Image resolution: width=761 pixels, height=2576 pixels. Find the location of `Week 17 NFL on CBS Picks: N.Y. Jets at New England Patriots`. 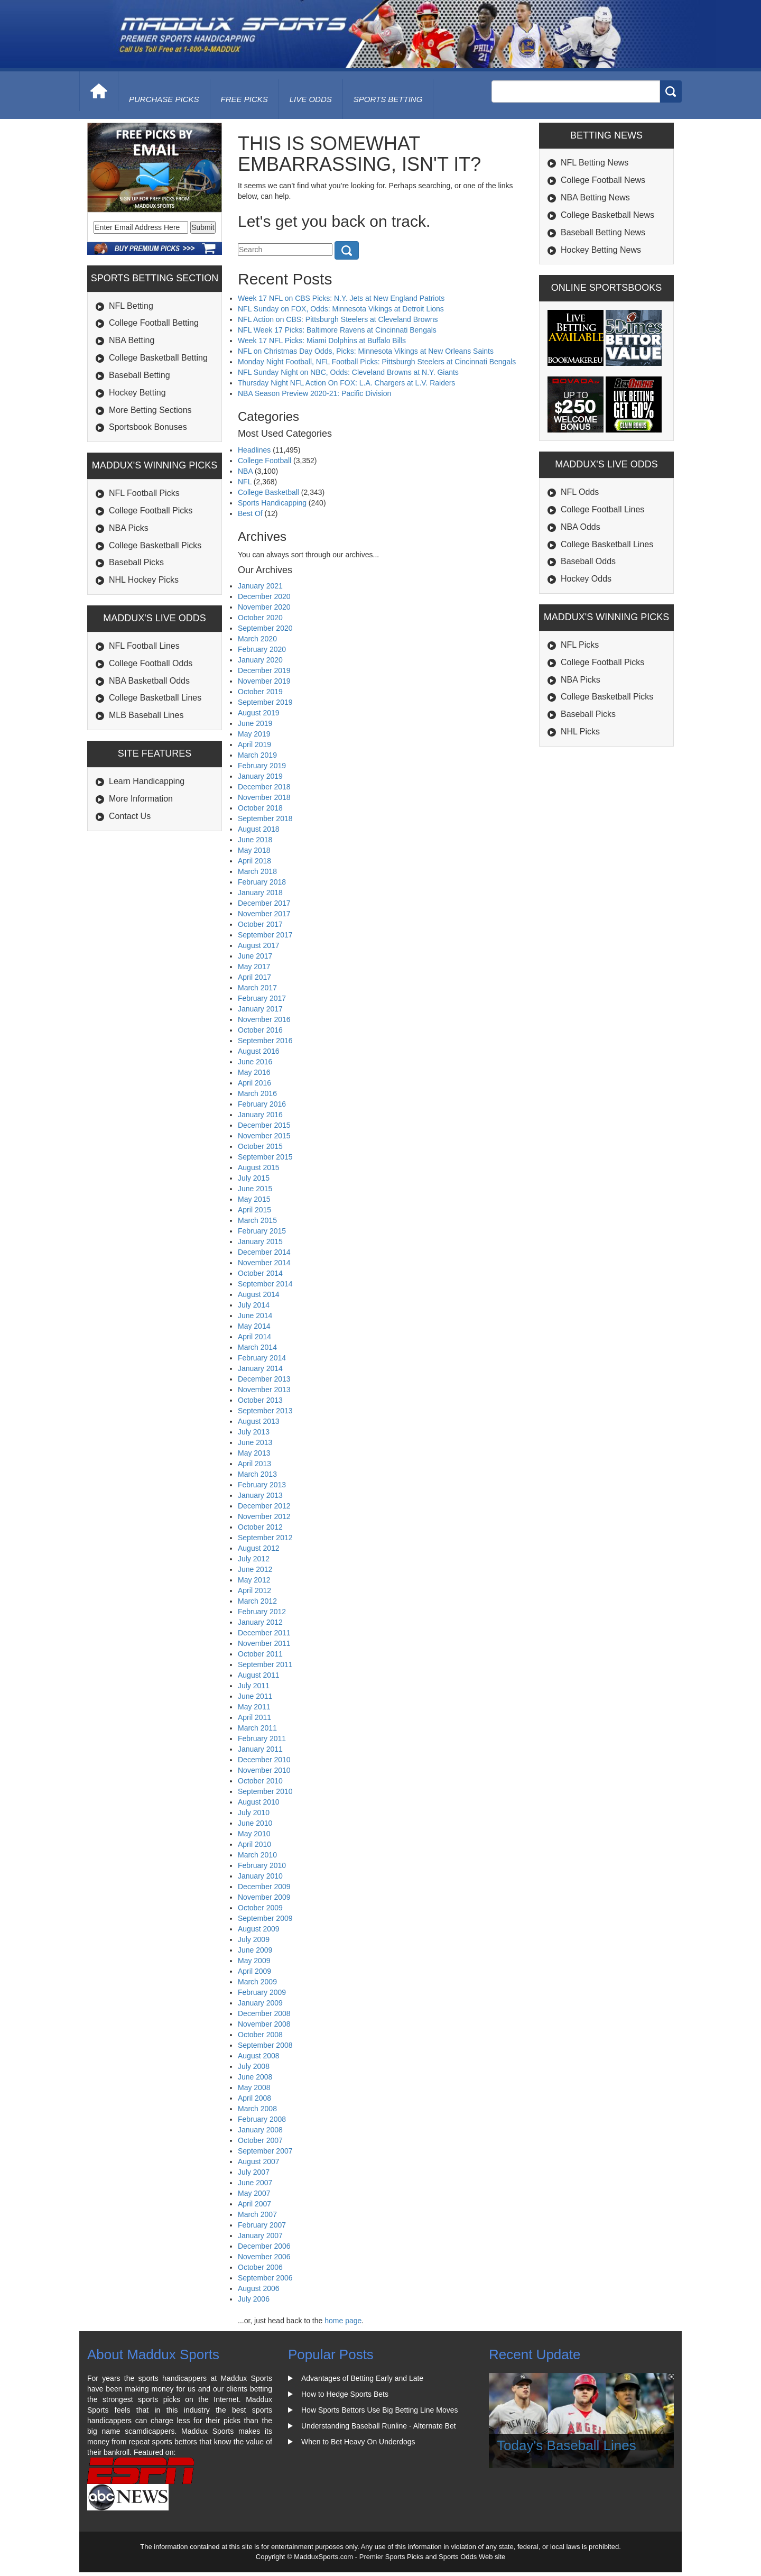

Week 17 NFL on CBS Picks: N.Y. Jets at New England Patriots is located at coordinates (341, 298).